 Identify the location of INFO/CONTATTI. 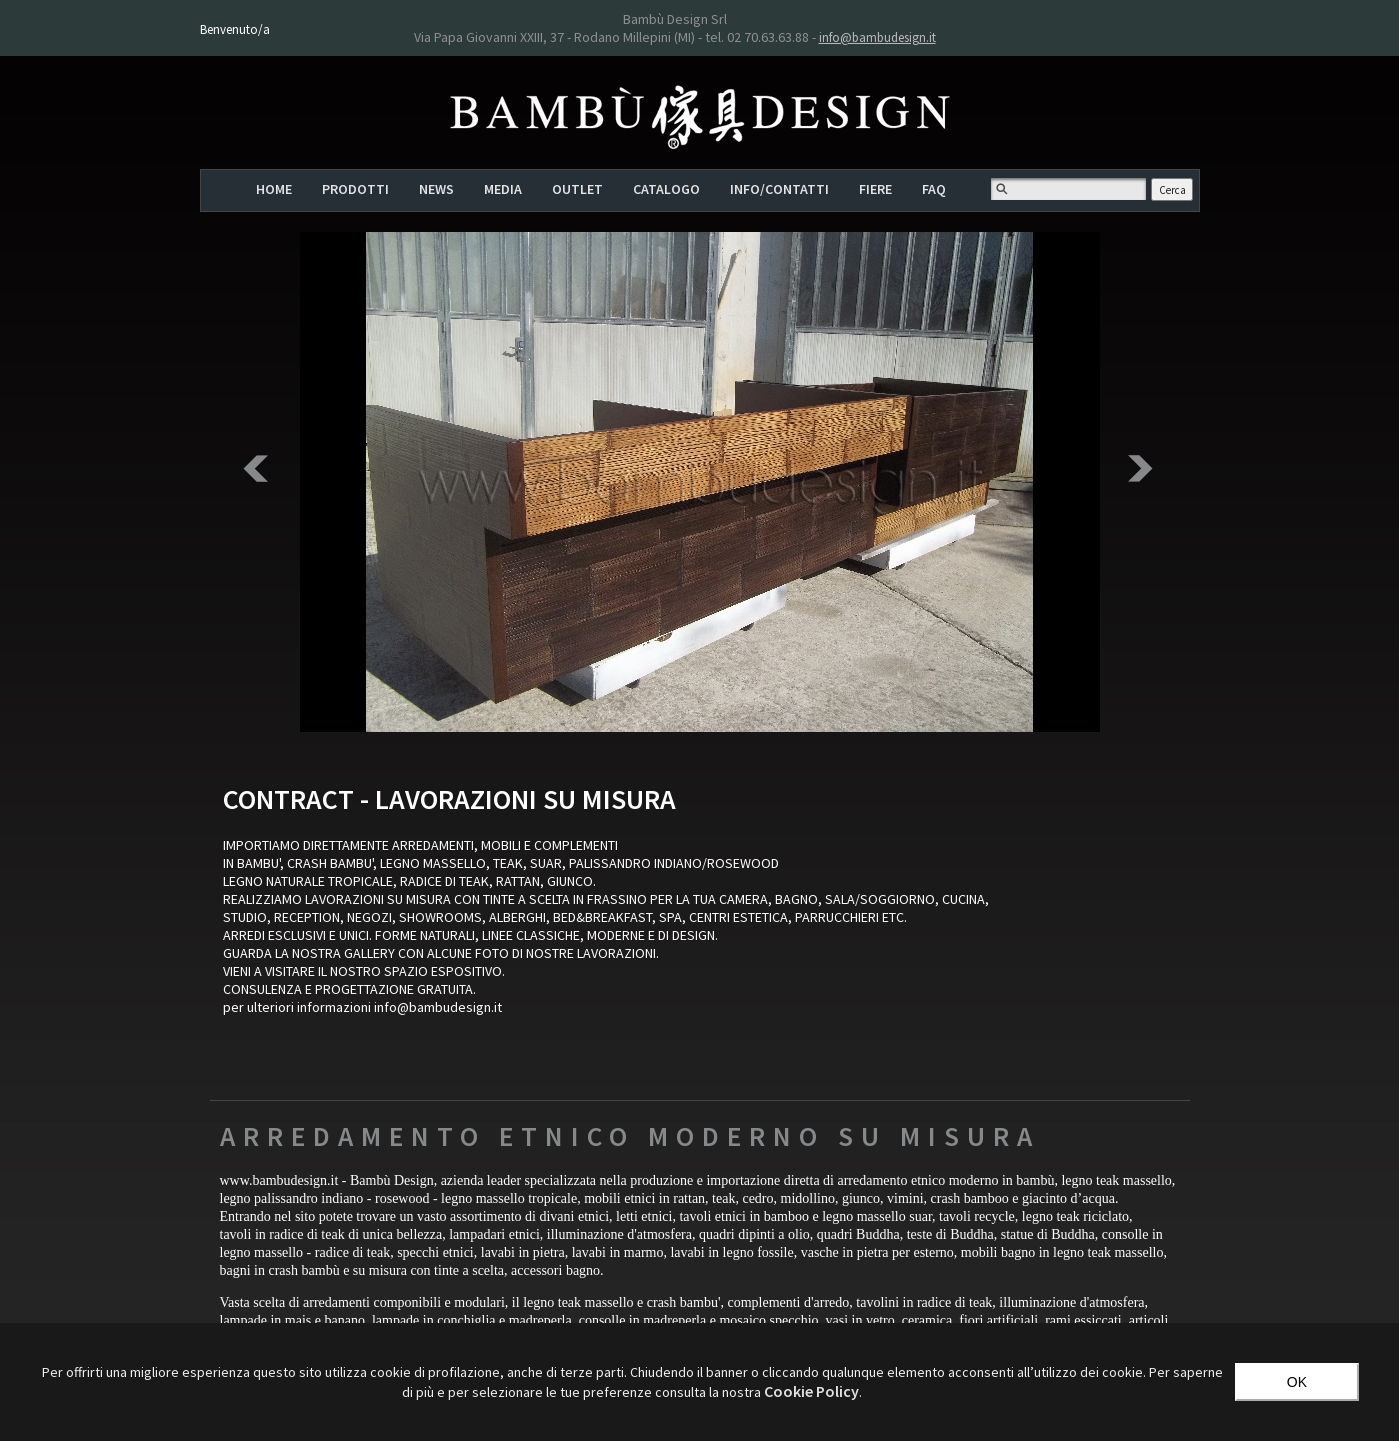
(779, 189).